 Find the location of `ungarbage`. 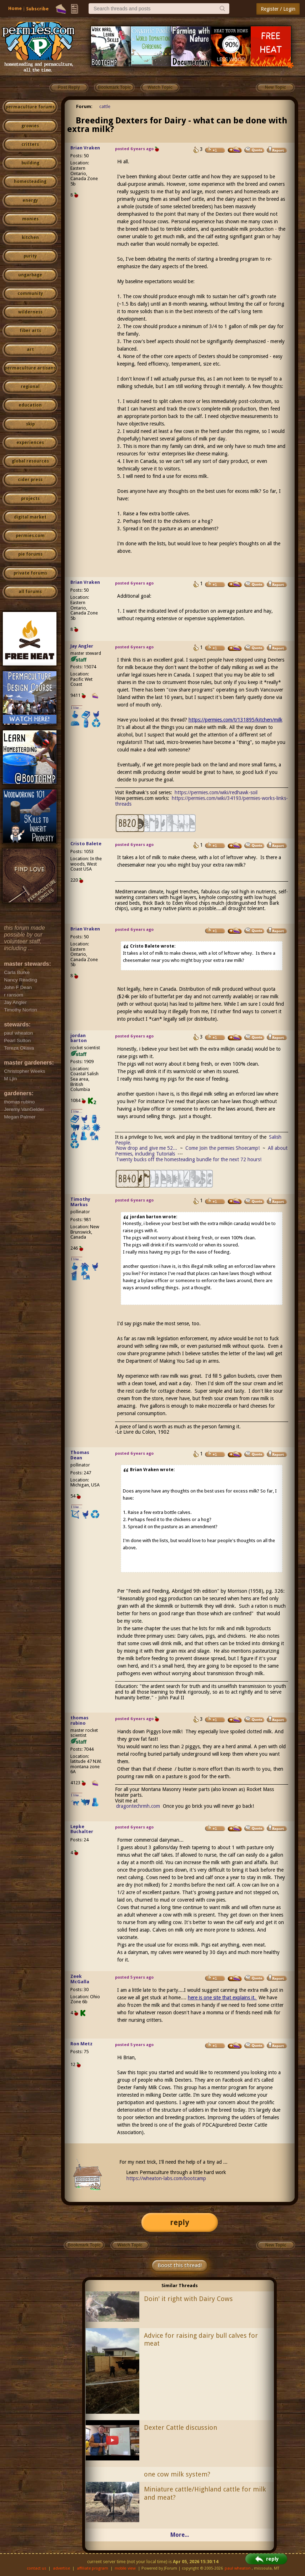

ungarbage is located at coordinates (30, 274).